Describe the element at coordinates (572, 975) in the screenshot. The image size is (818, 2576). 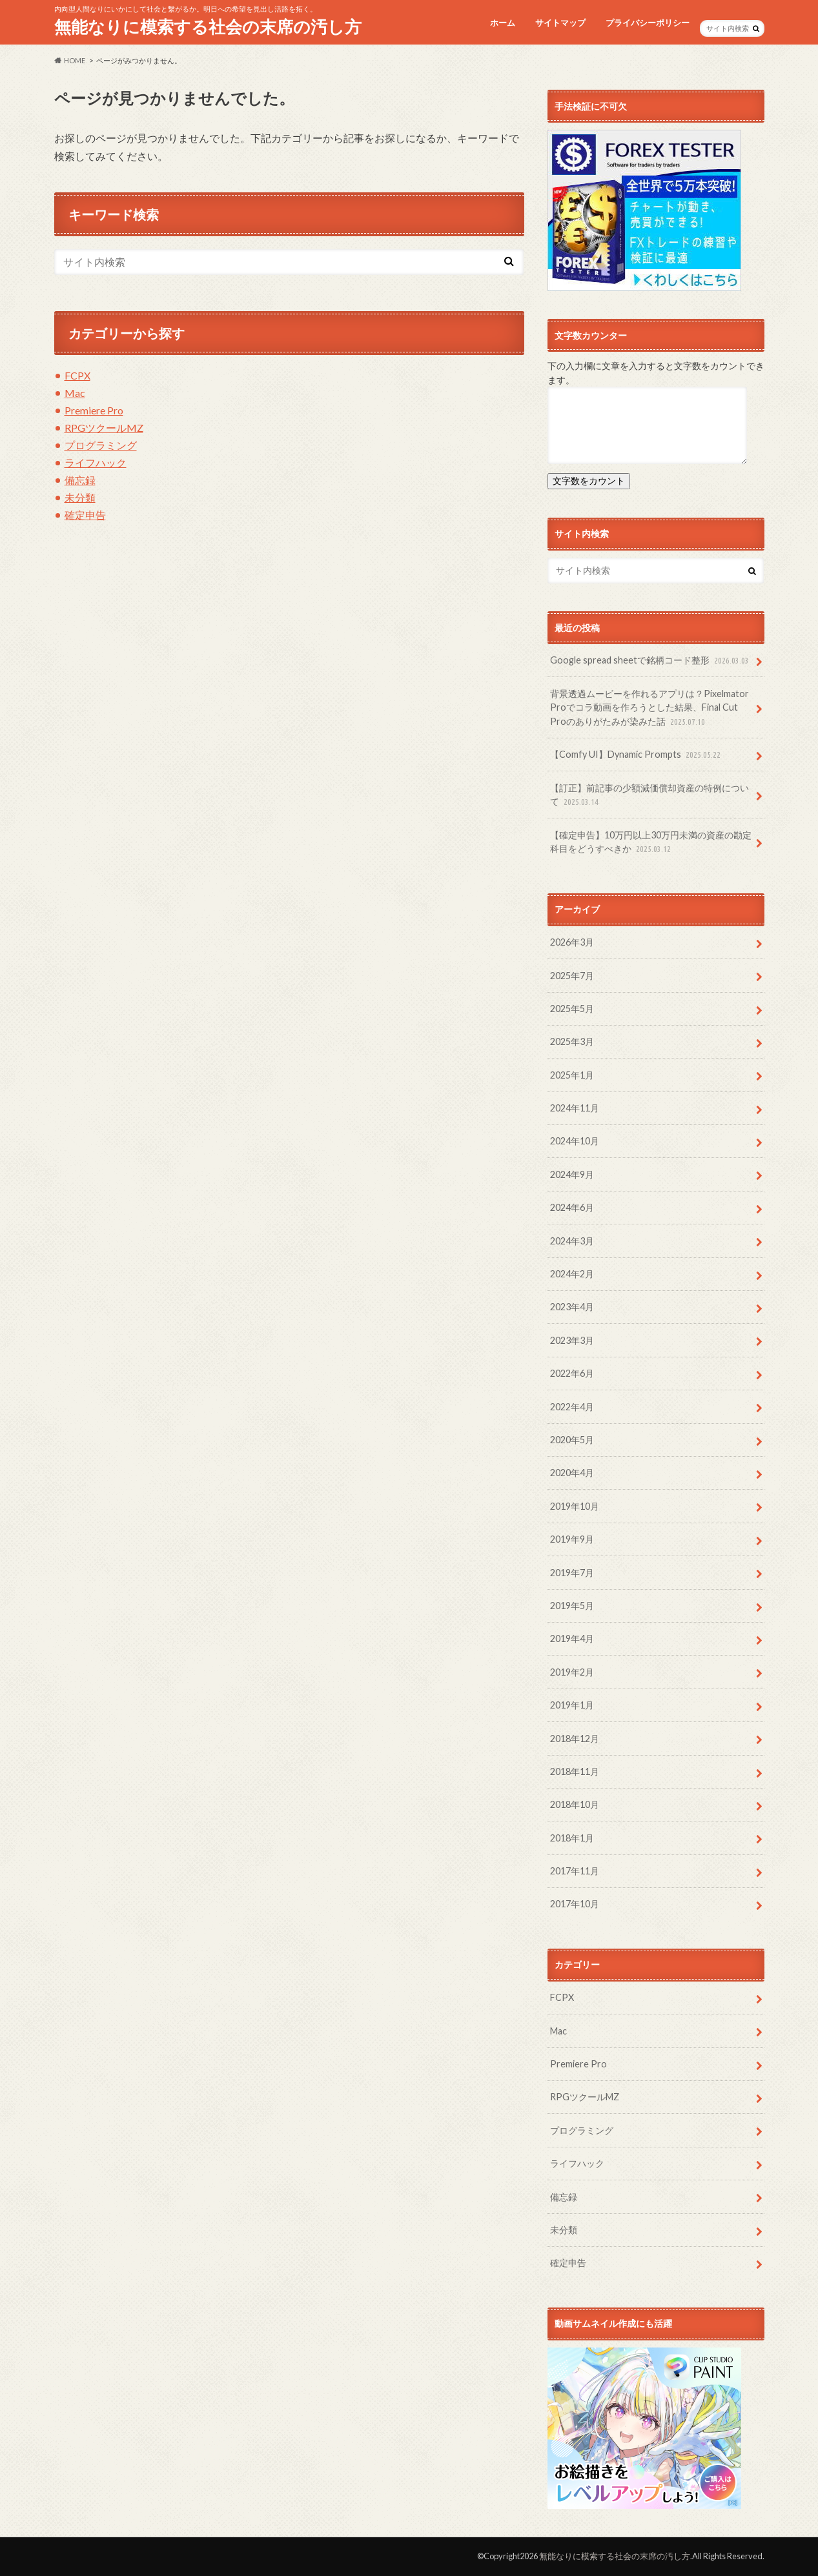
I see `2025年7月` at that location.